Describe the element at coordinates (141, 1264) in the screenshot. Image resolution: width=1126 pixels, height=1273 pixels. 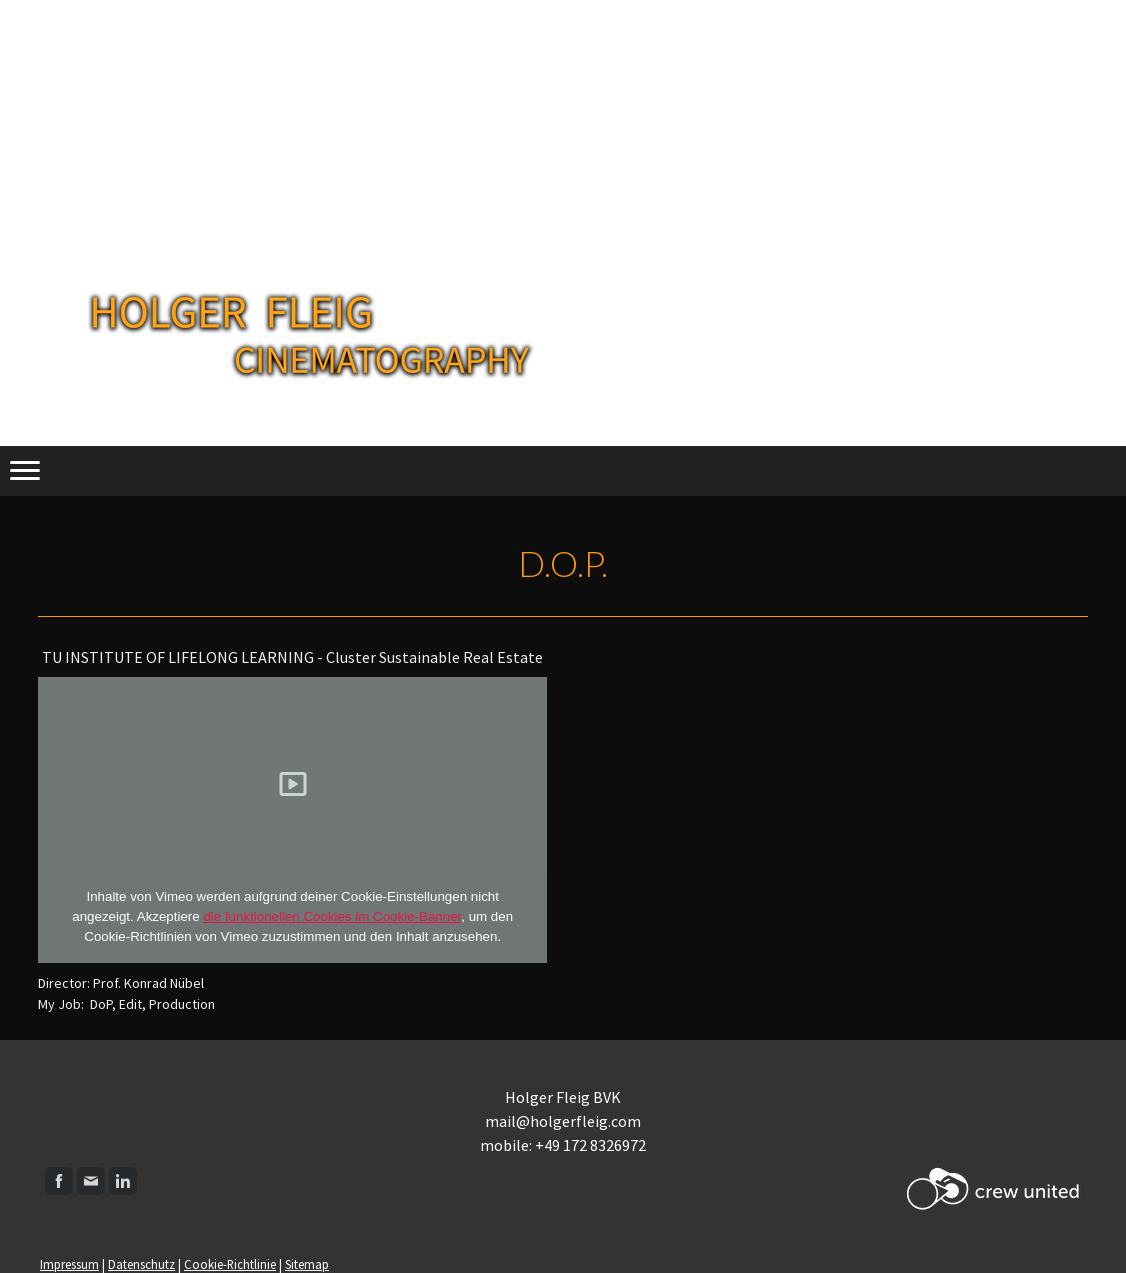
I see `Datenschutz` at that location.